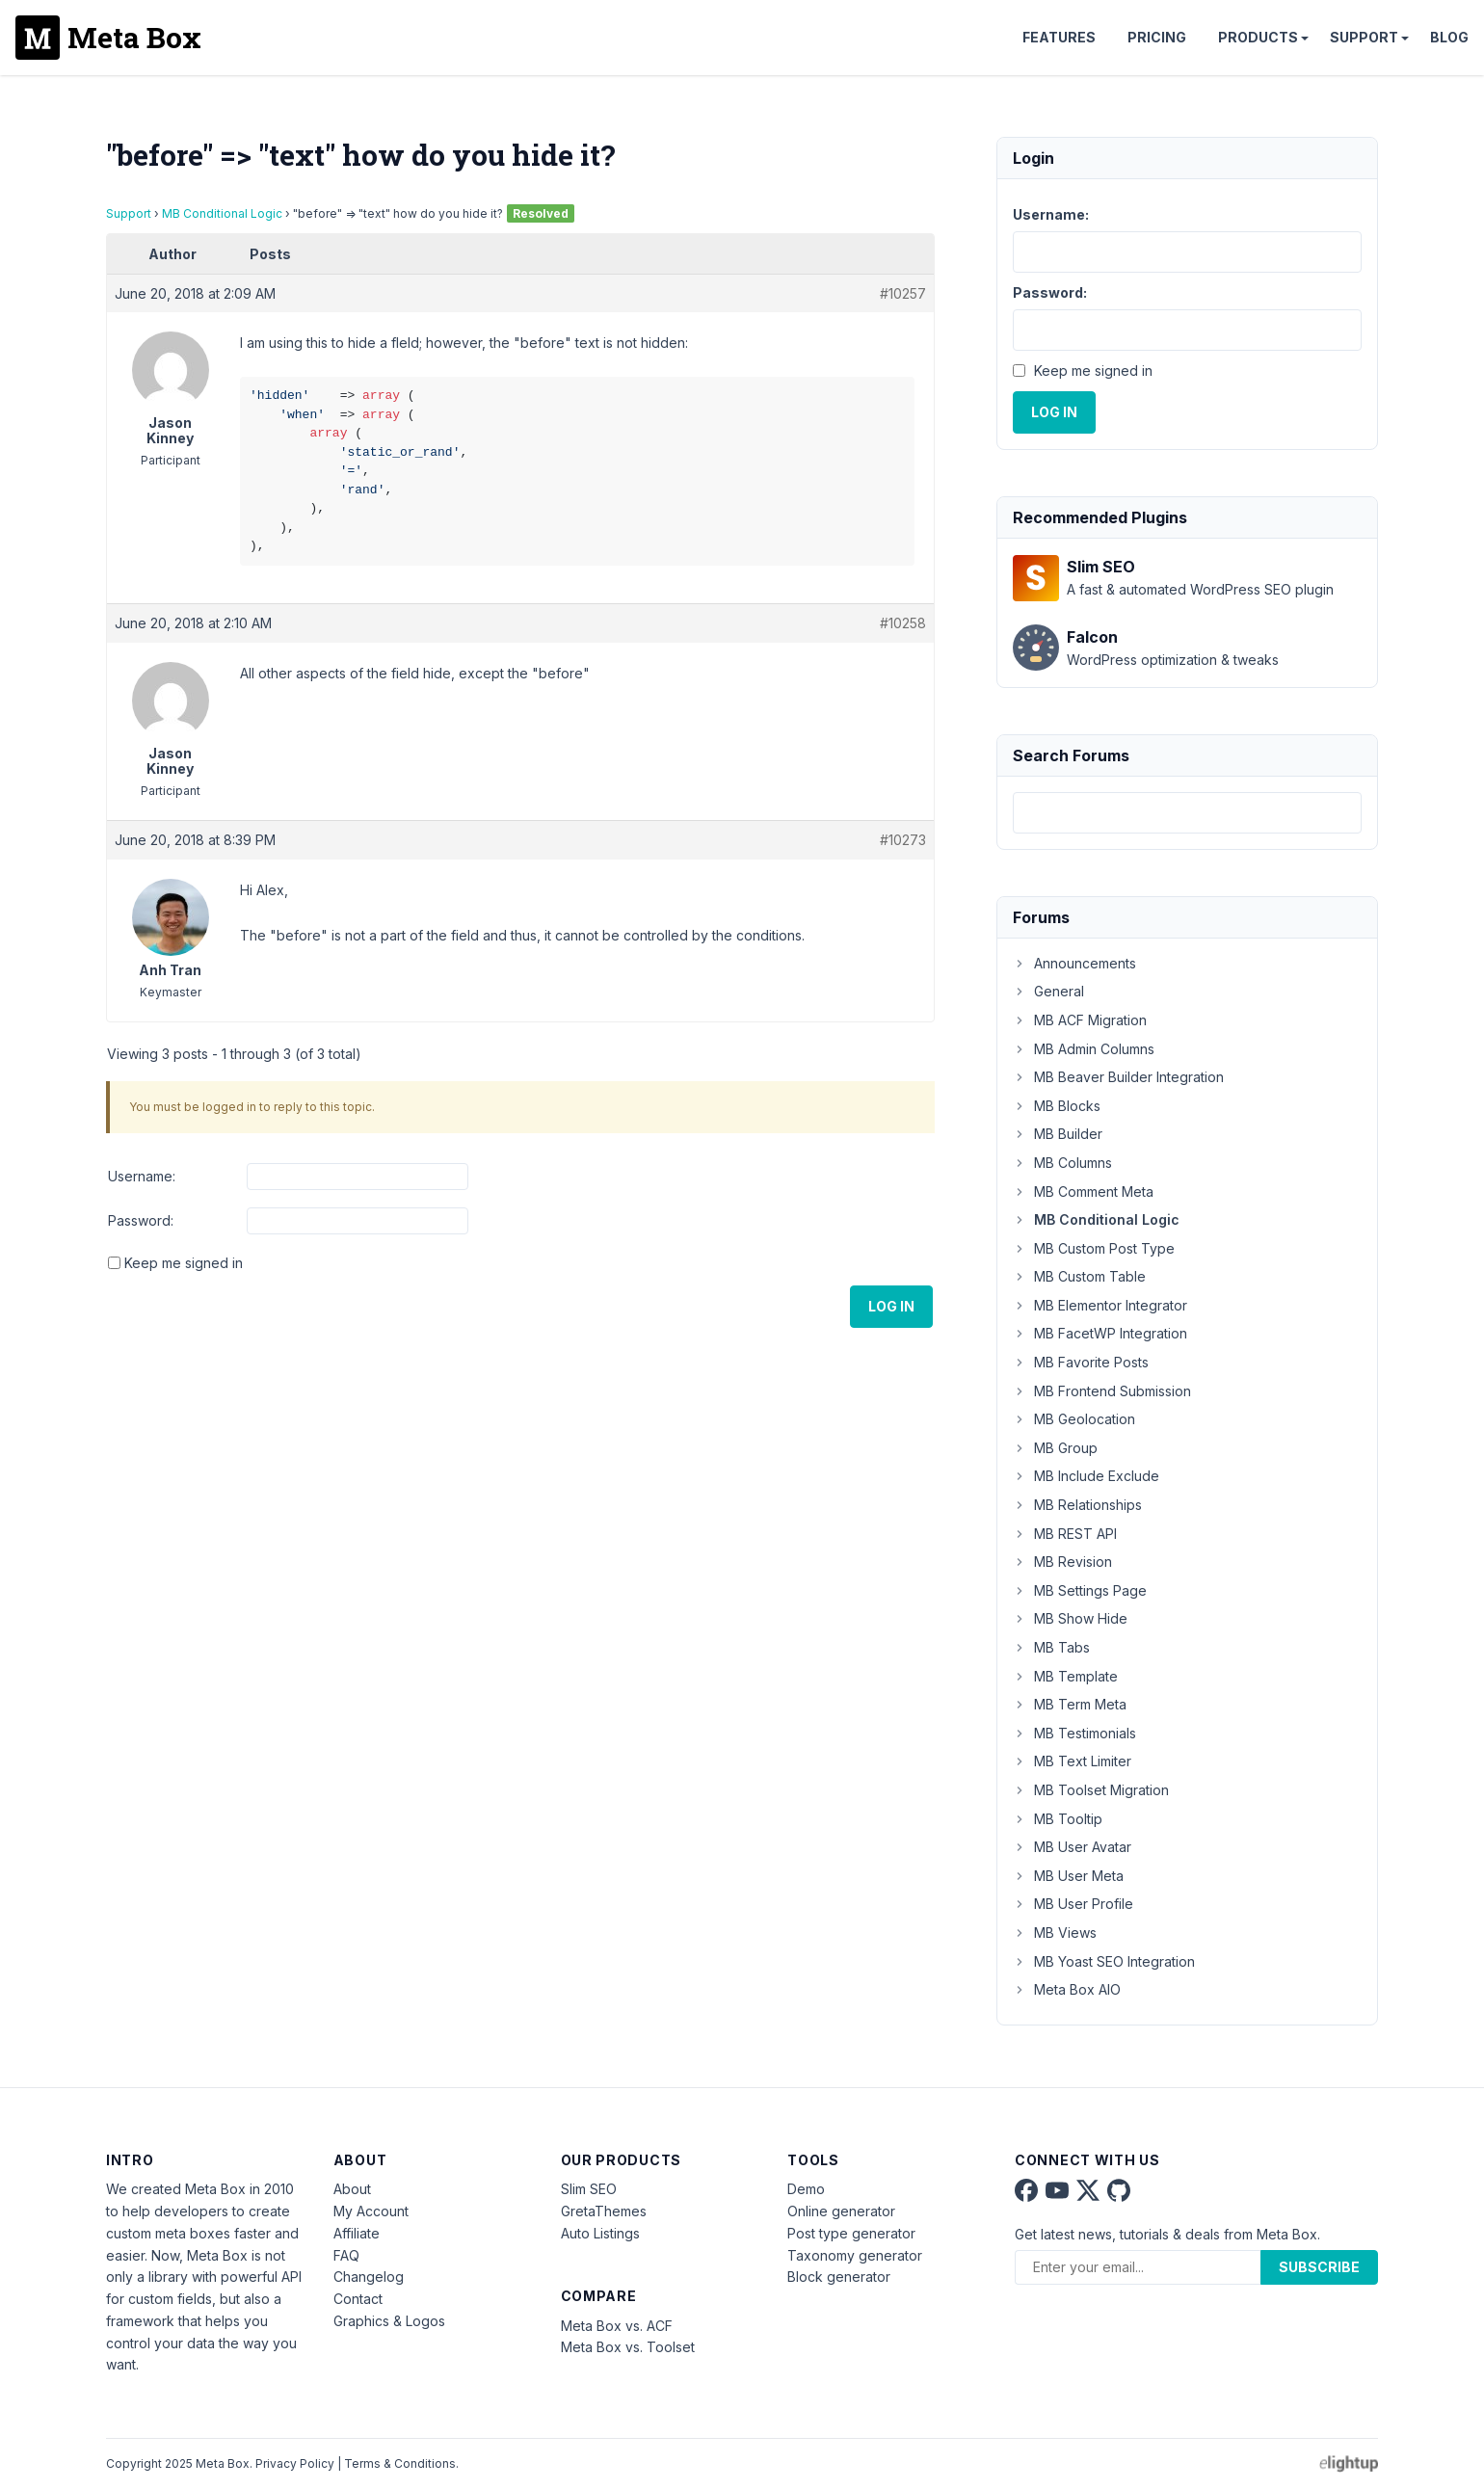 The image size is (1484, 2489). I want to click on MB Columns, so click(1062, 1162).